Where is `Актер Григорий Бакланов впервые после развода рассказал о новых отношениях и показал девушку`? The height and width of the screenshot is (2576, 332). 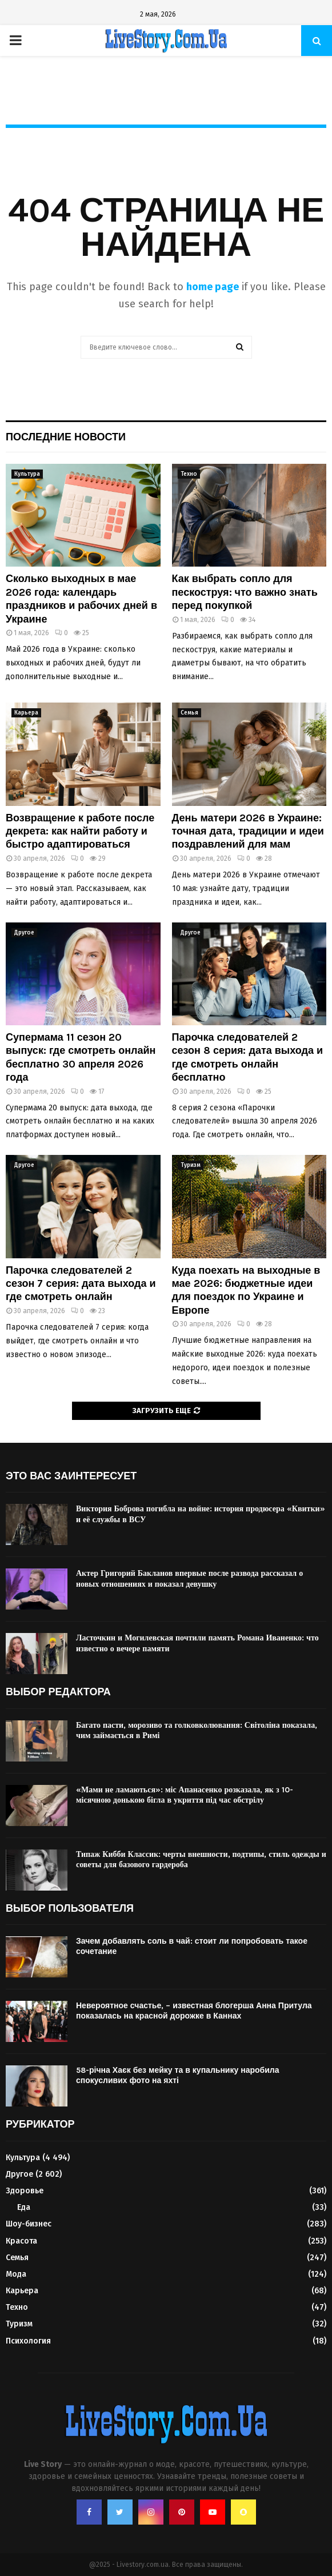 Актер Григорий Бакланов впервые после развода рассказал о новых отношениях и показал девушку is located at coordinates (189, 1578).